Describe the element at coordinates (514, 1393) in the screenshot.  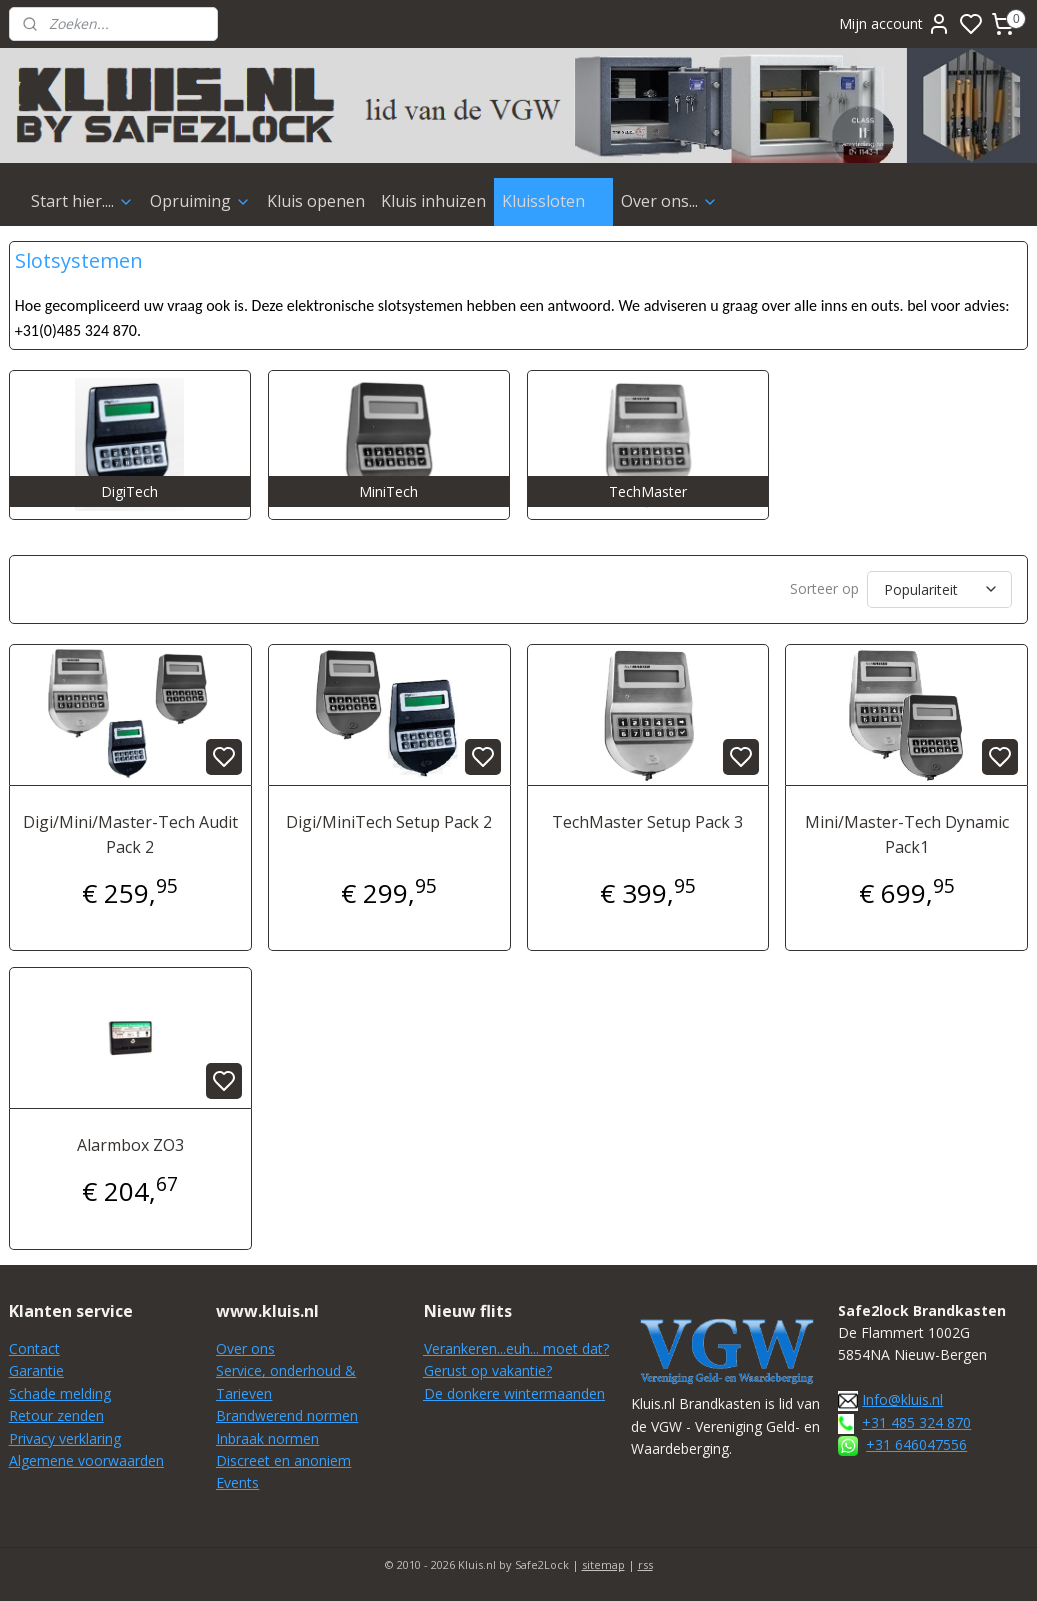
I see `De donkere wintermaanden` at that location.